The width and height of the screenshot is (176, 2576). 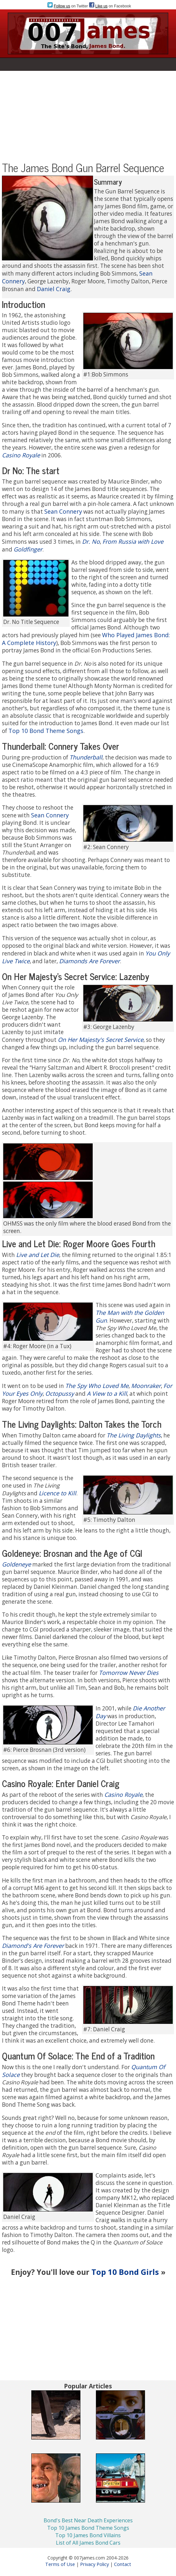 I want to click on Terms of Use, so click(x=60, y=2564).